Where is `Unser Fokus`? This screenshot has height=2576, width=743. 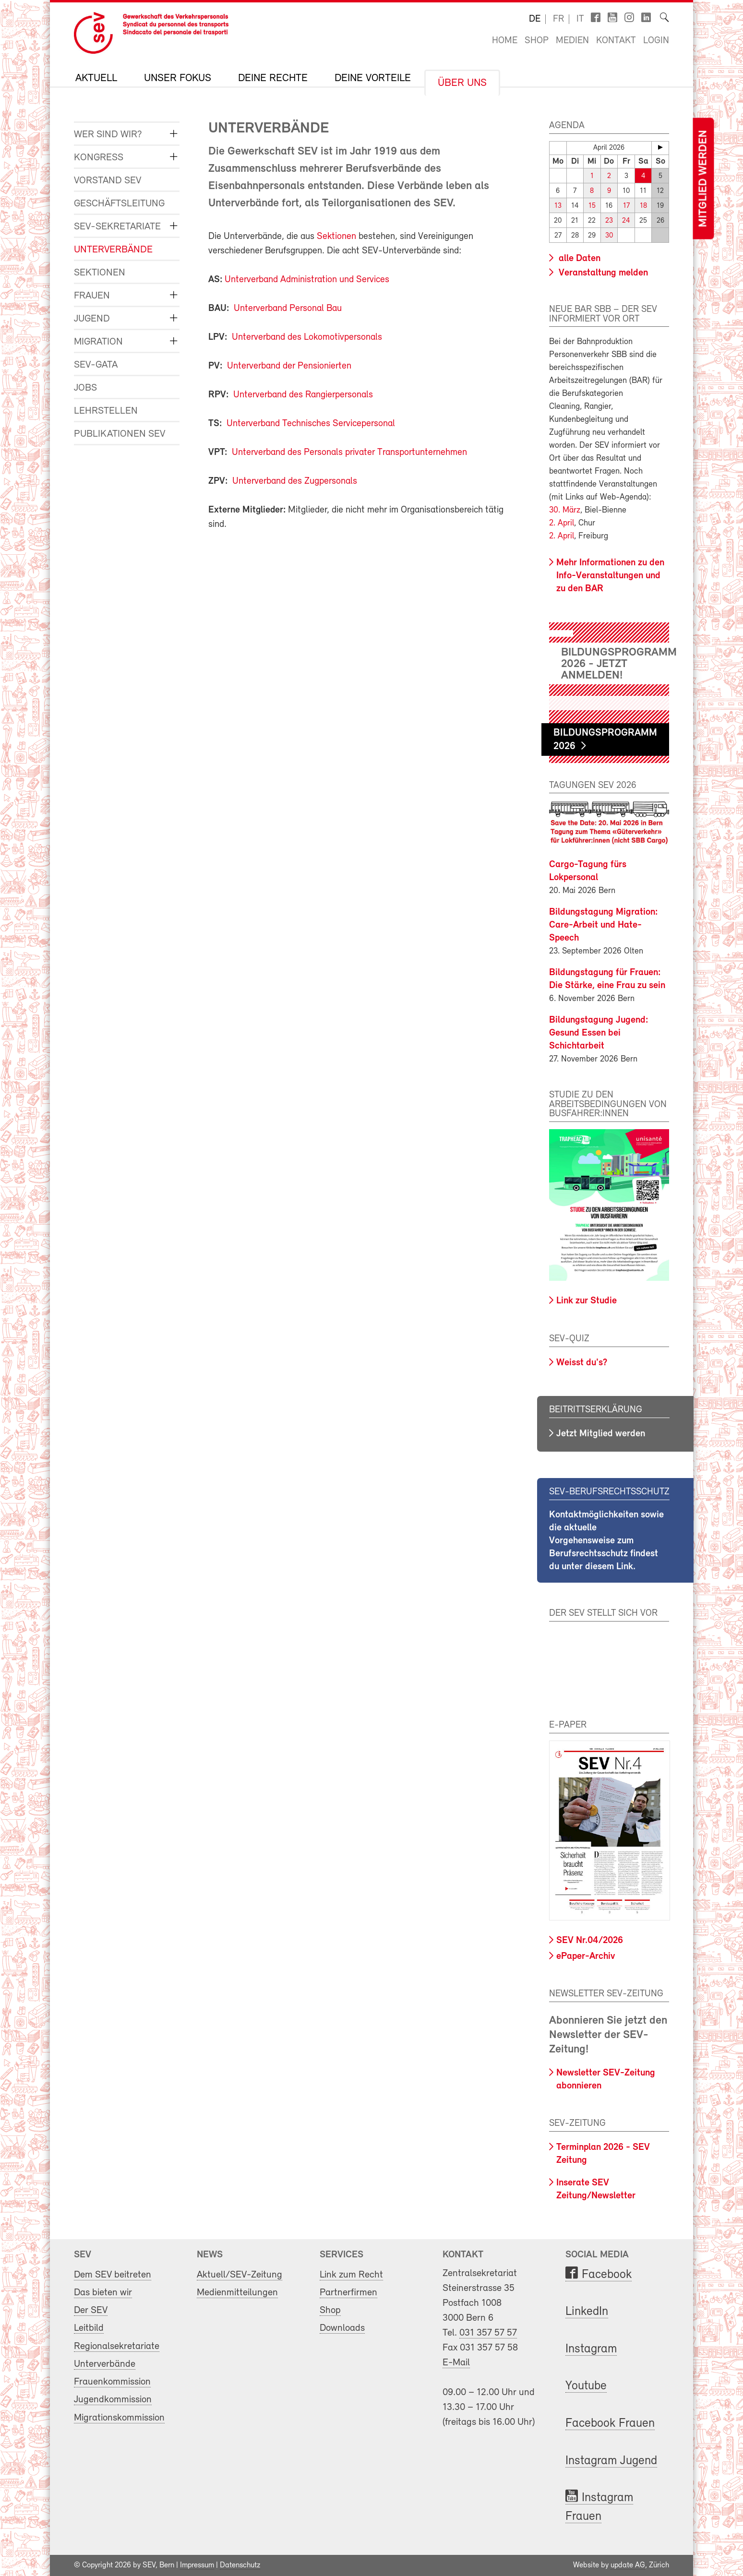
Unser Fokus is located at coordinates (177, 78).